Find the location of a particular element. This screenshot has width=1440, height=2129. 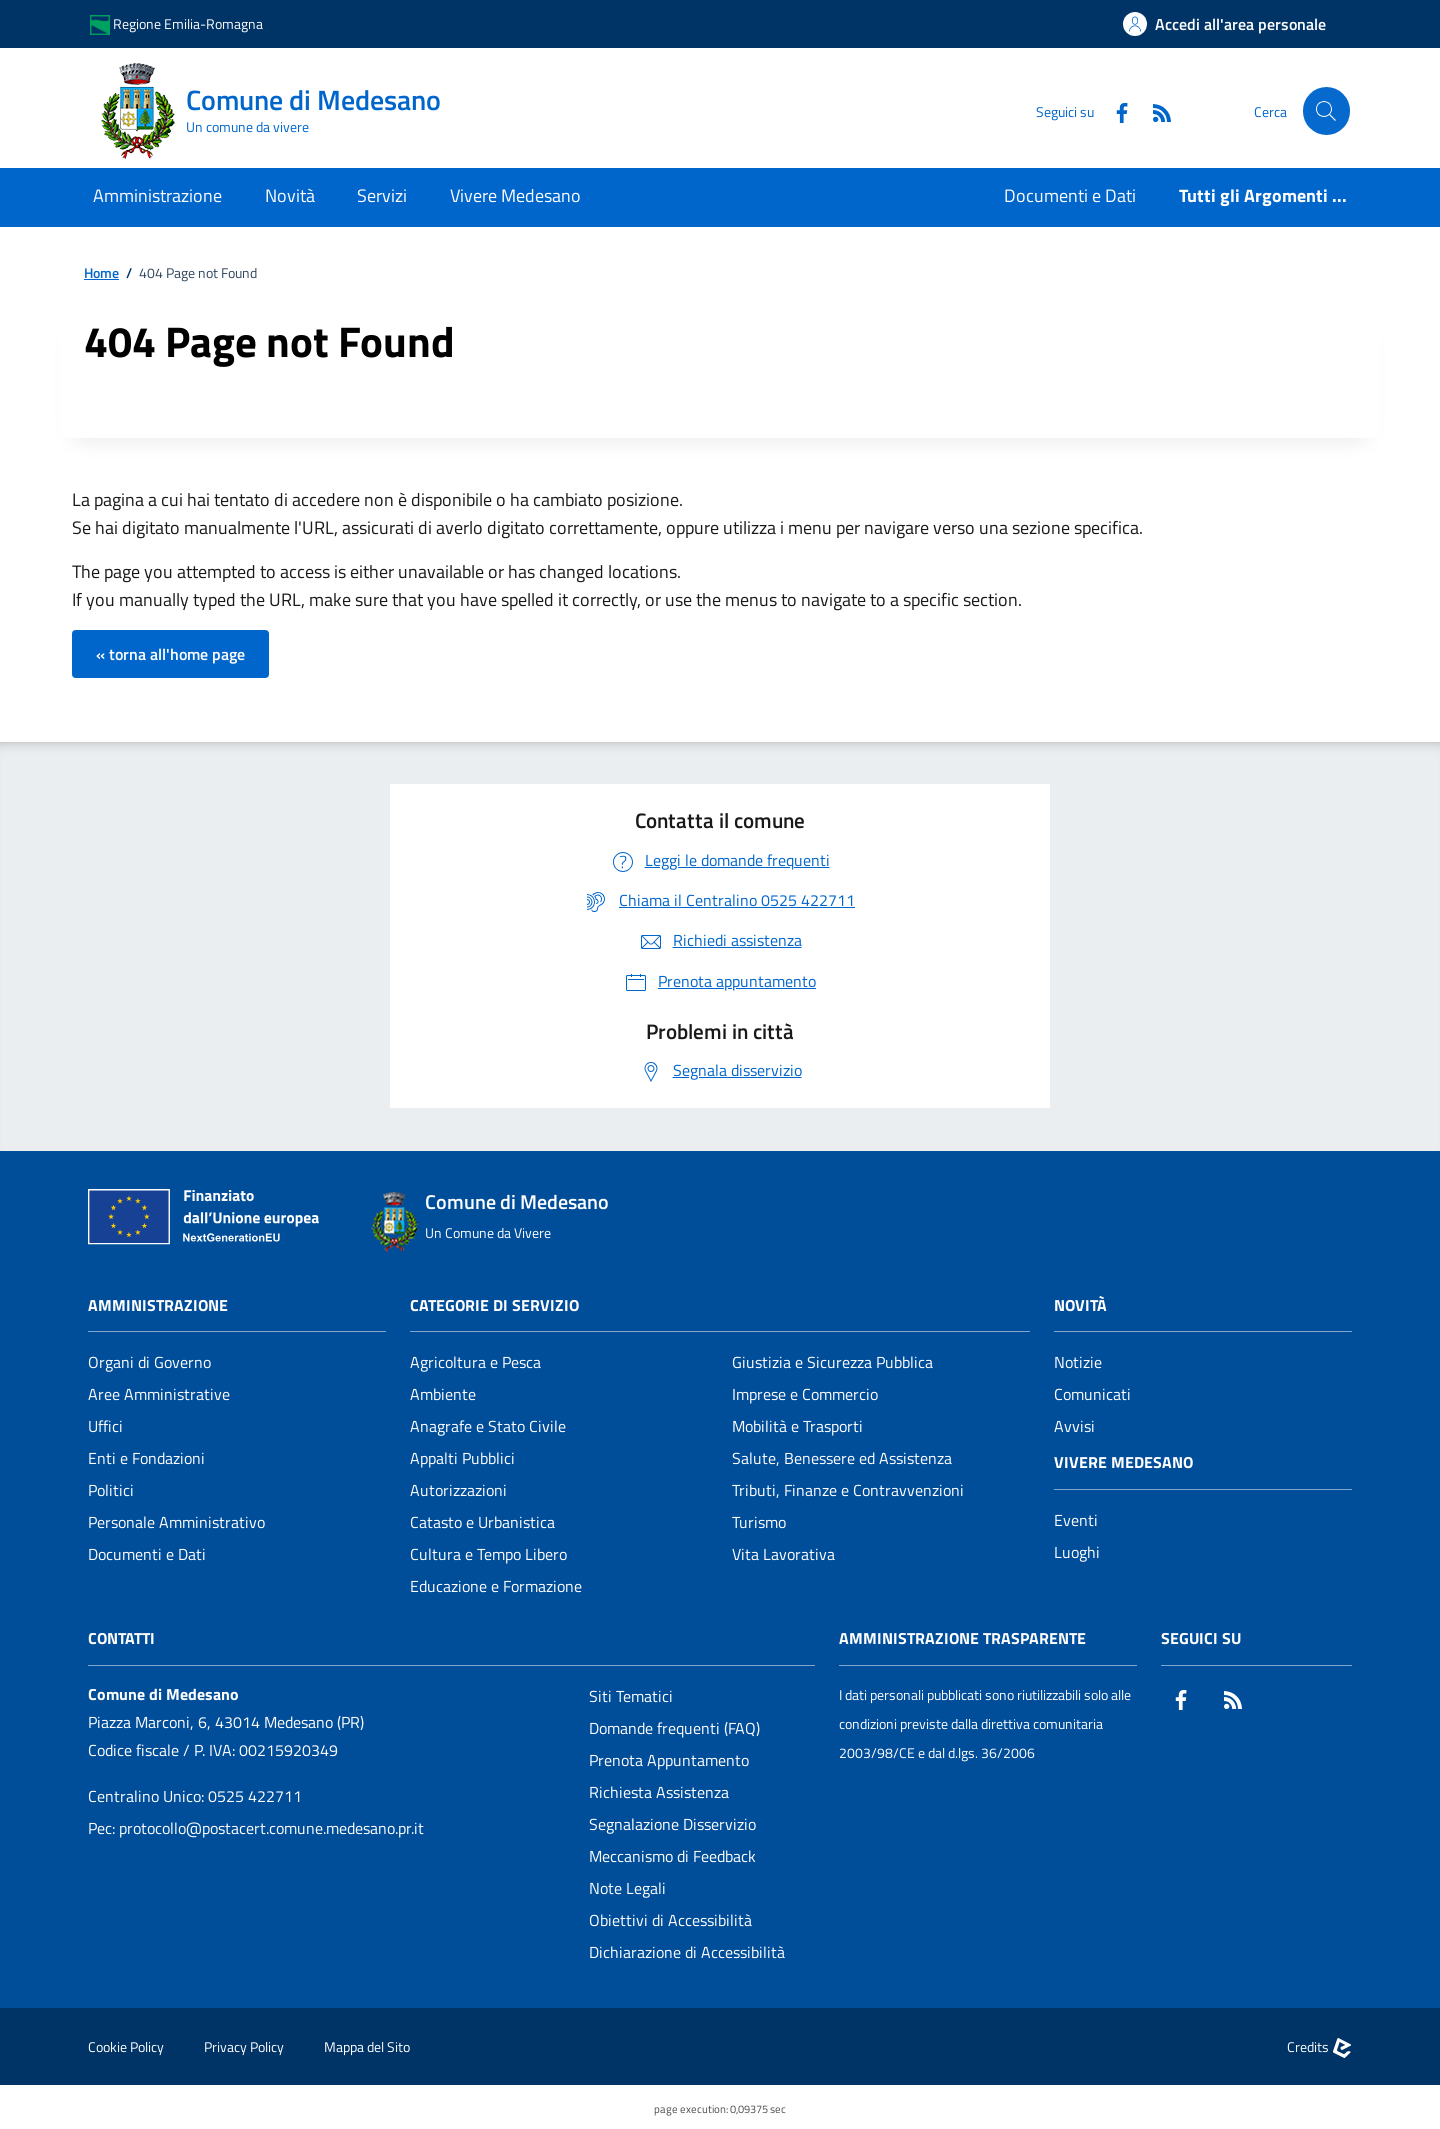

[Facebook] is located at coordinates (1113, 111).